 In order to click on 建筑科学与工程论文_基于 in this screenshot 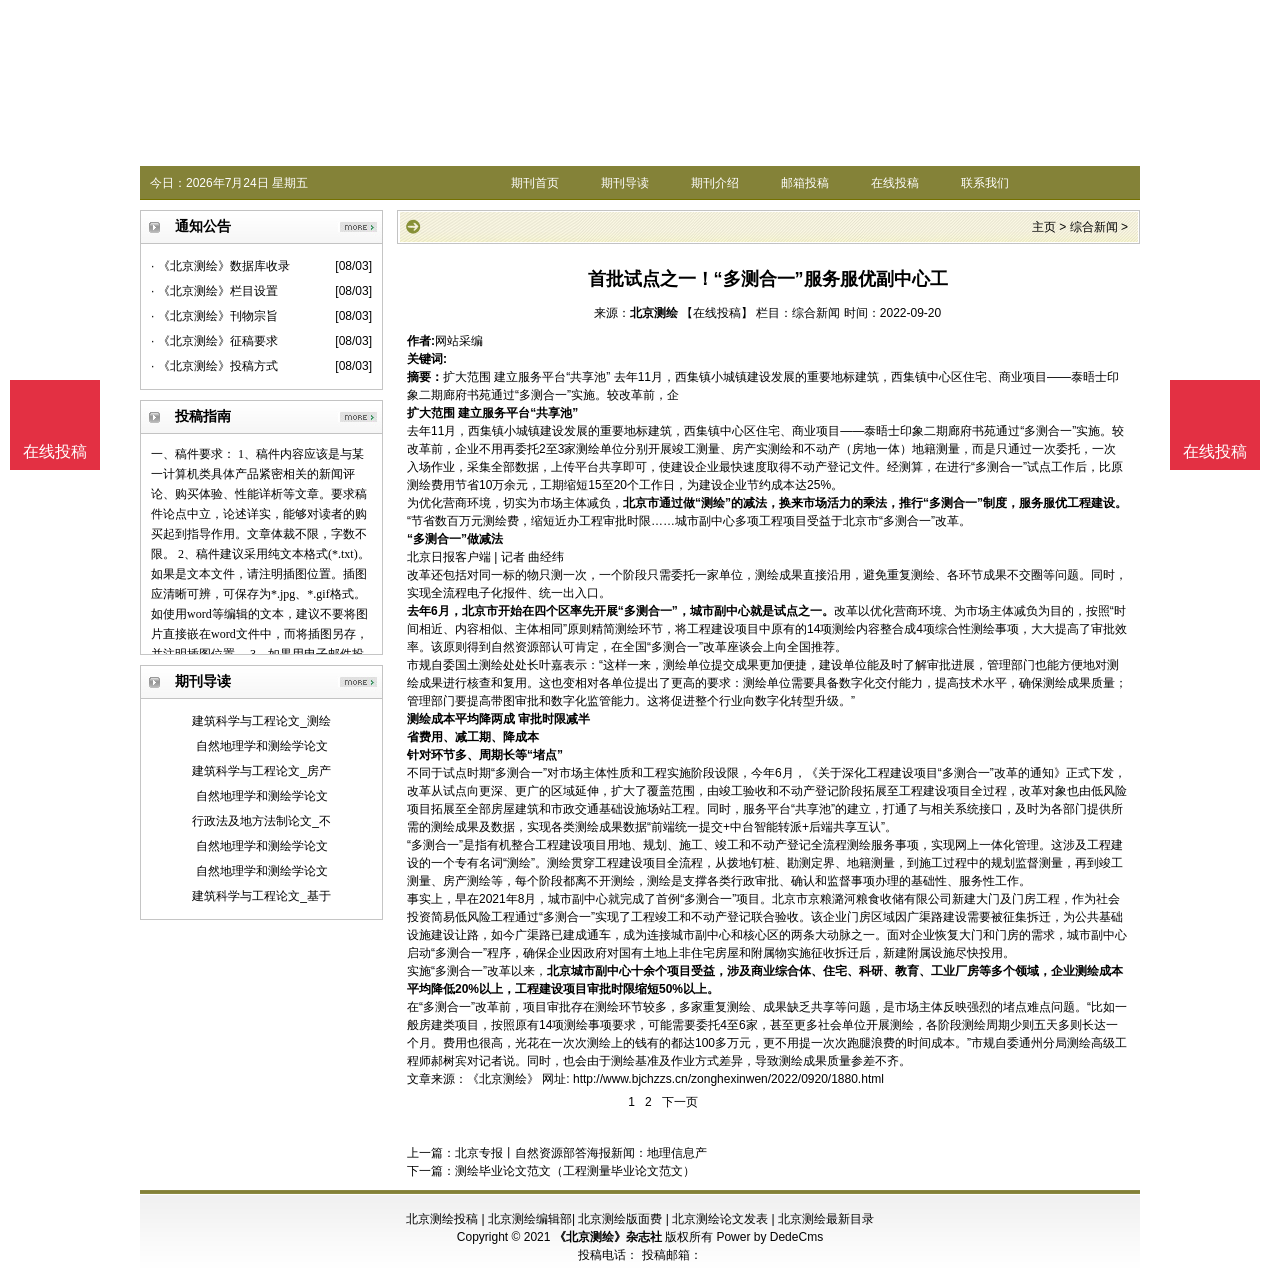, I will do `click(261, 896)`.